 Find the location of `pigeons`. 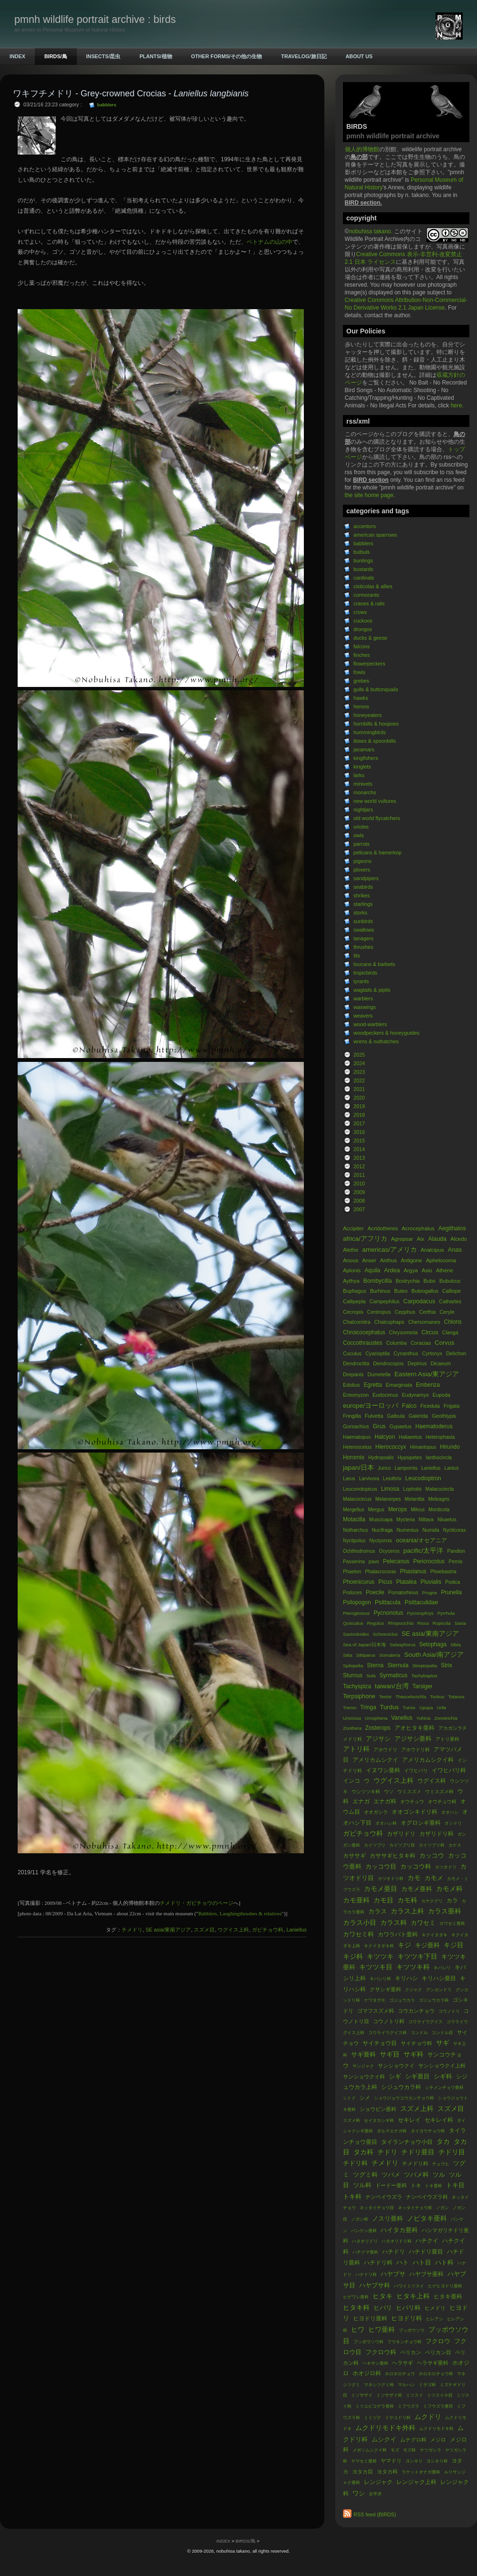

pigeons is located at coordinates (362, 861).